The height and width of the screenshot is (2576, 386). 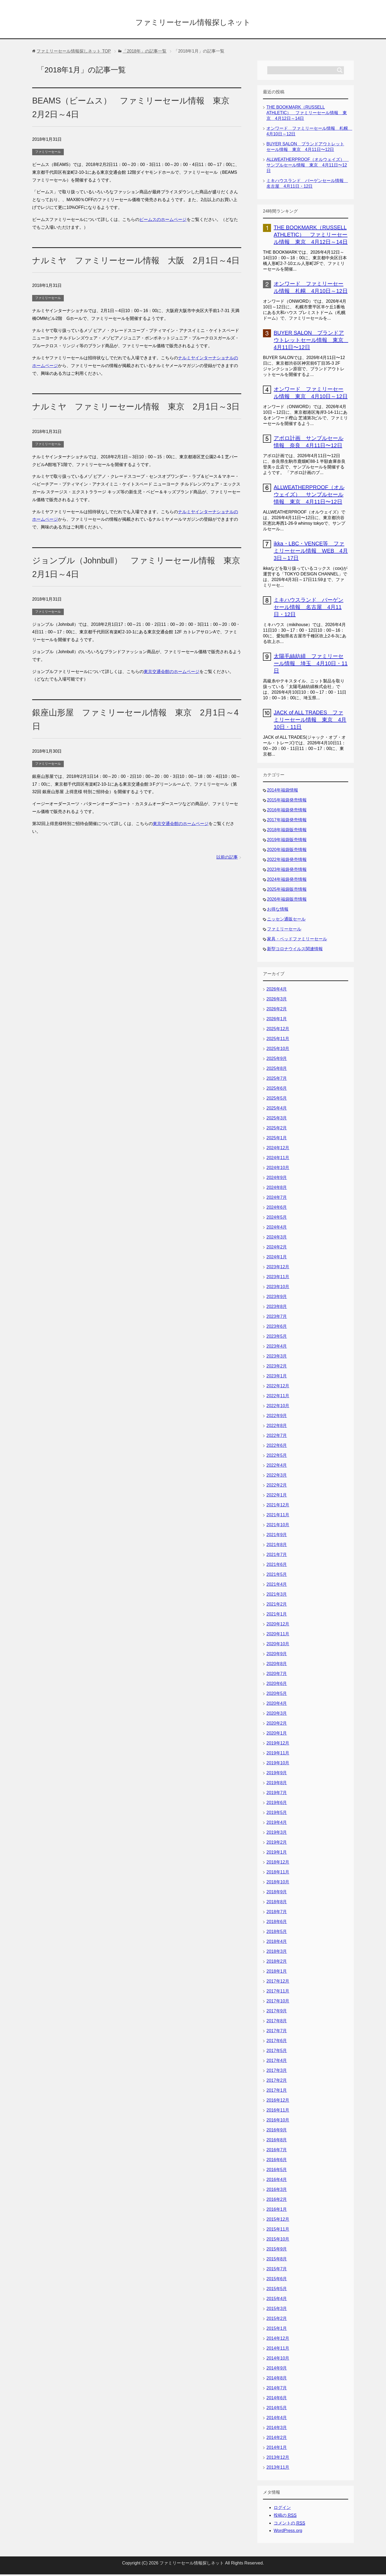 I want to click on 2022年4月, so click(x=276, y=1467).